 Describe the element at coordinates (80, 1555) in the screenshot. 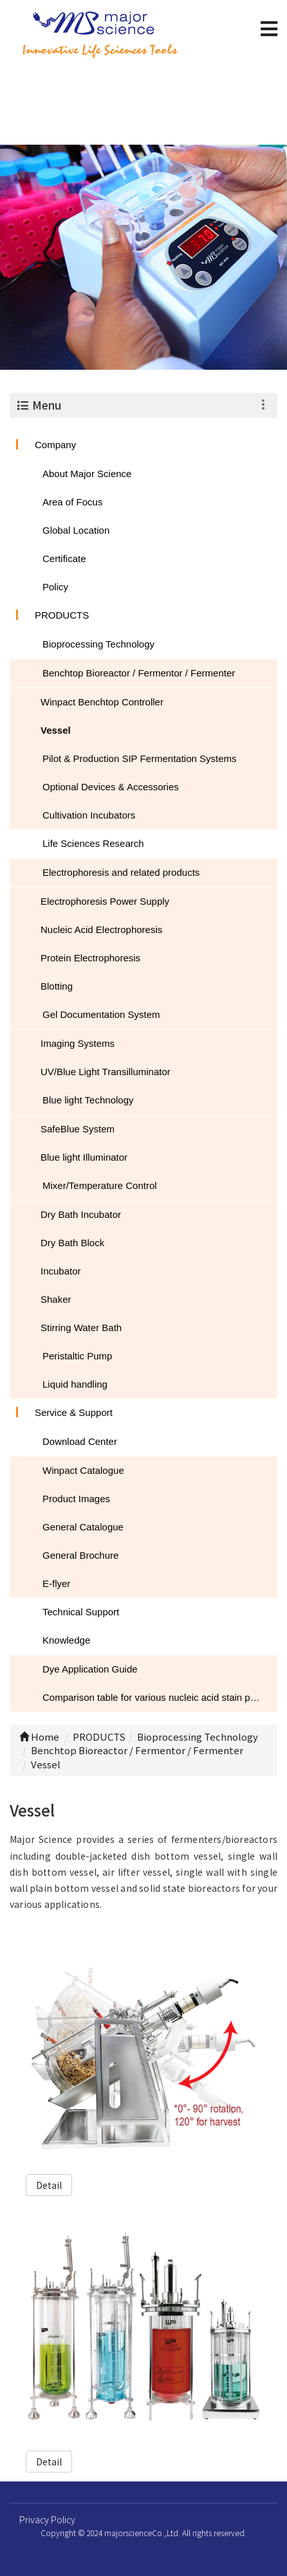

I see `General Brochure` at that location.